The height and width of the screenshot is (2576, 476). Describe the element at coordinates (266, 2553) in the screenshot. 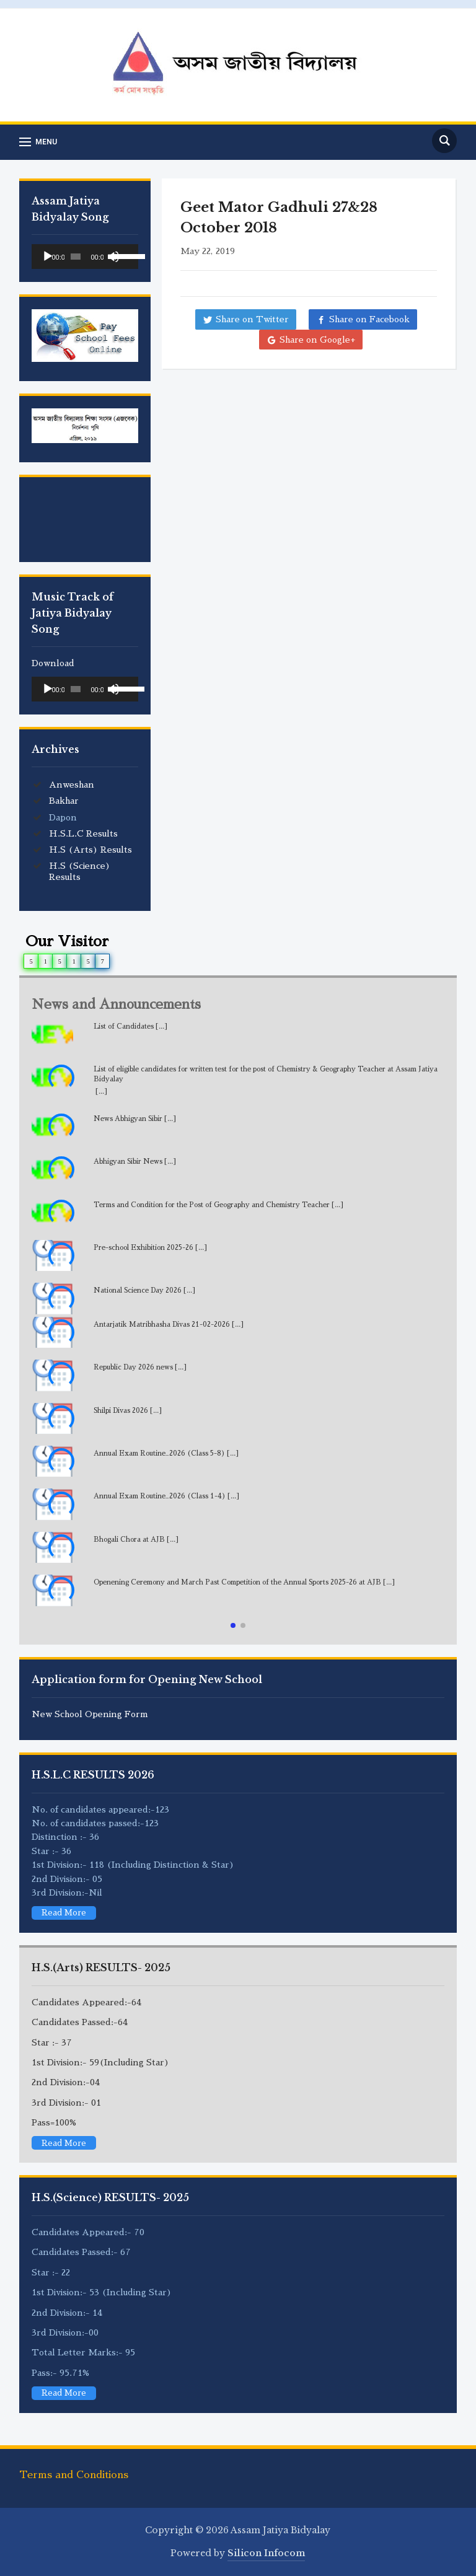

I see `Silicon Infocom` at that location.